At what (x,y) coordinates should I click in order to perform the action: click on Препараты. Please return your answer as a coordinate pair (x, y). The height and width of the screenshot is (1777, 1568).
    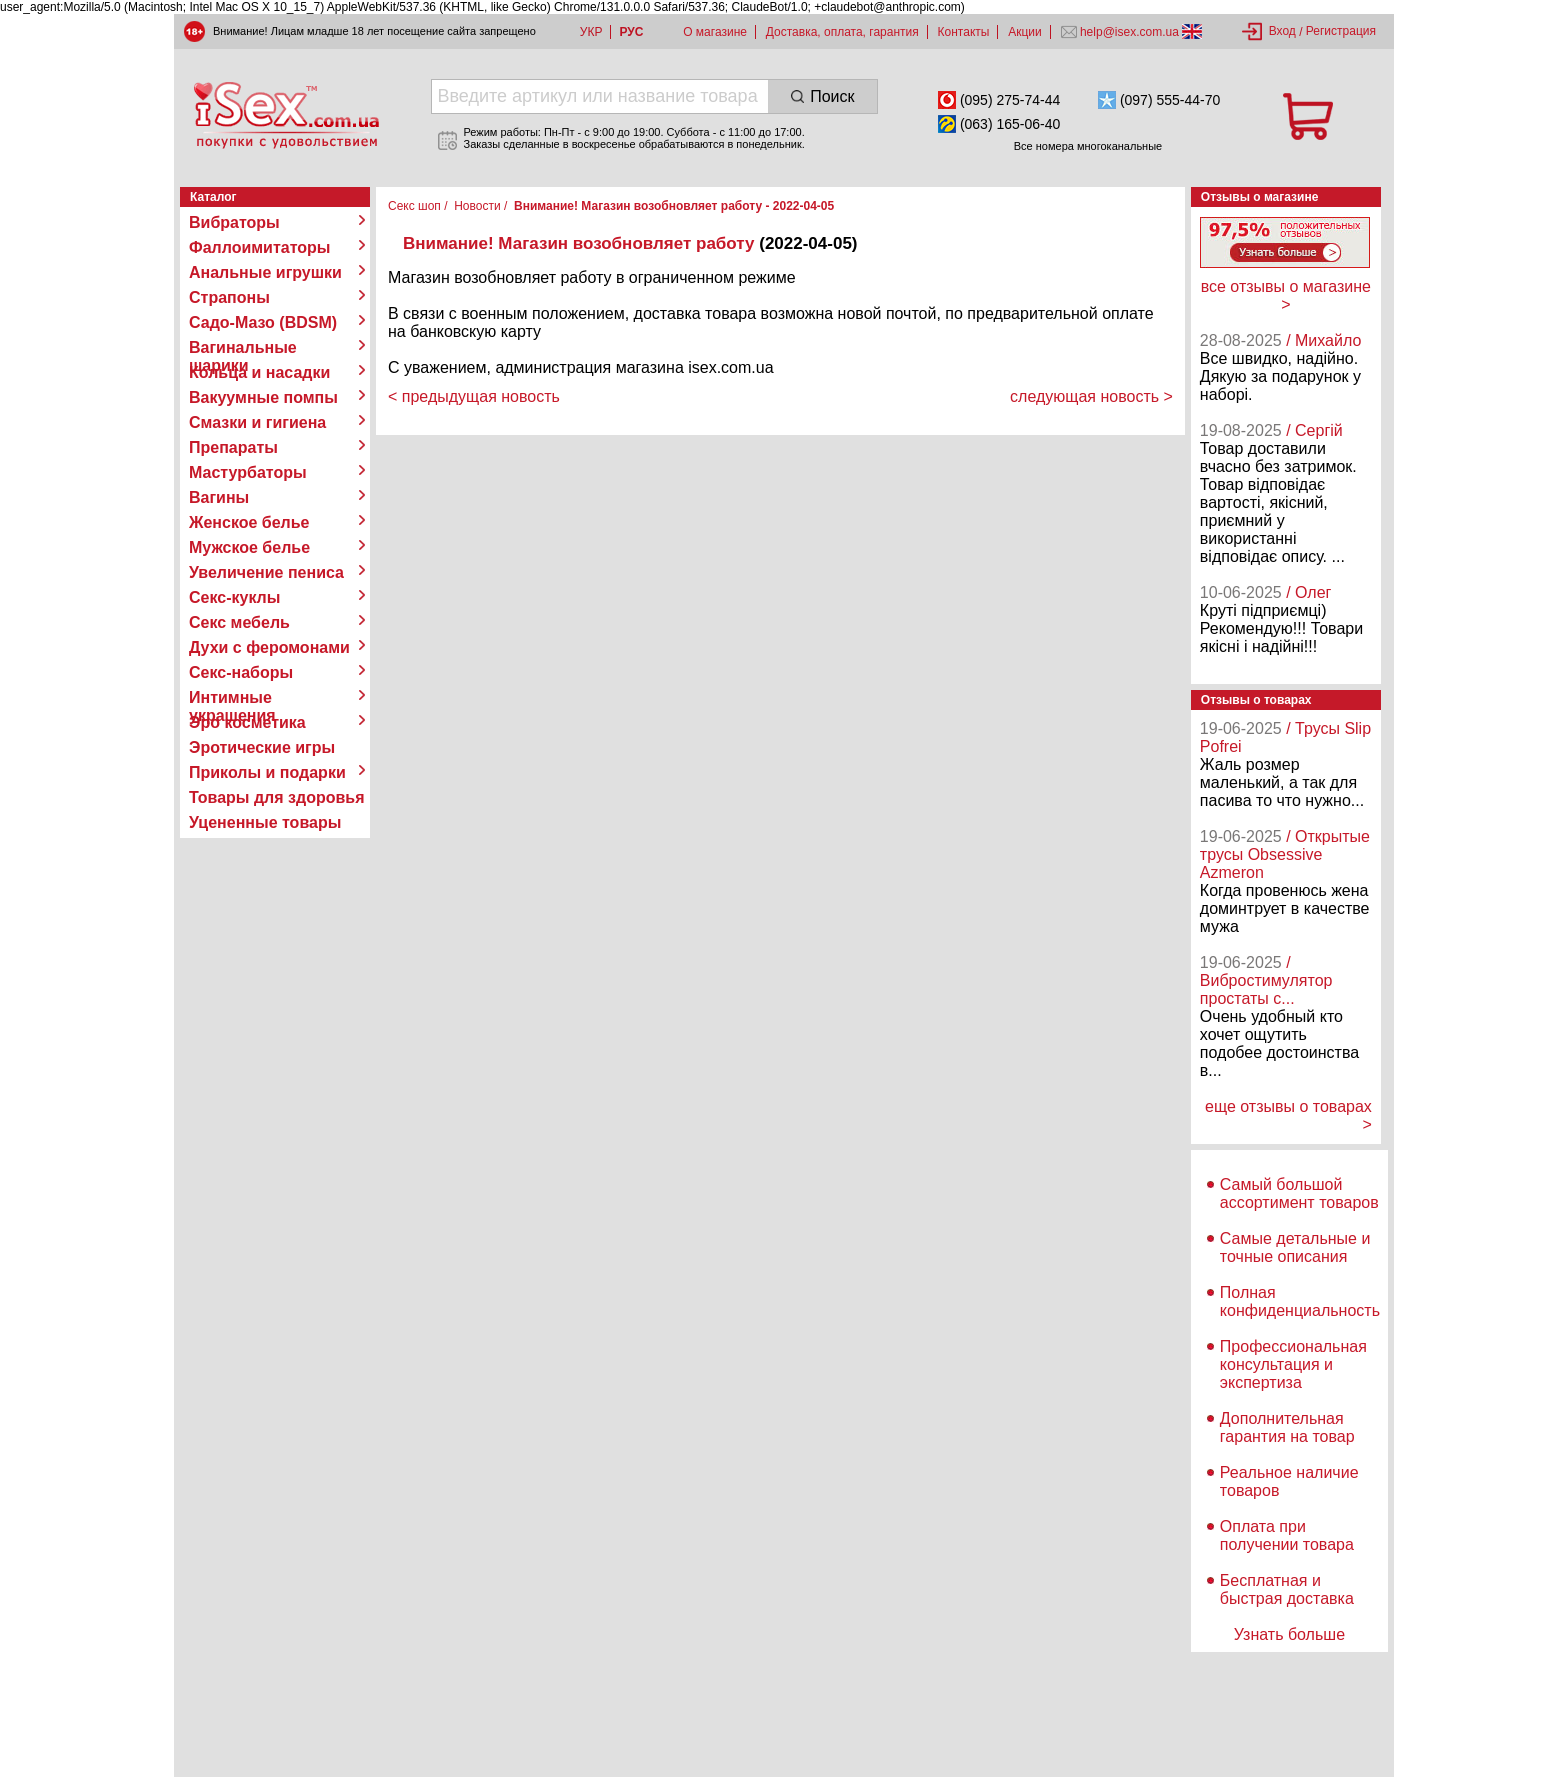
    Looking at the image, I should click on (233, 447).